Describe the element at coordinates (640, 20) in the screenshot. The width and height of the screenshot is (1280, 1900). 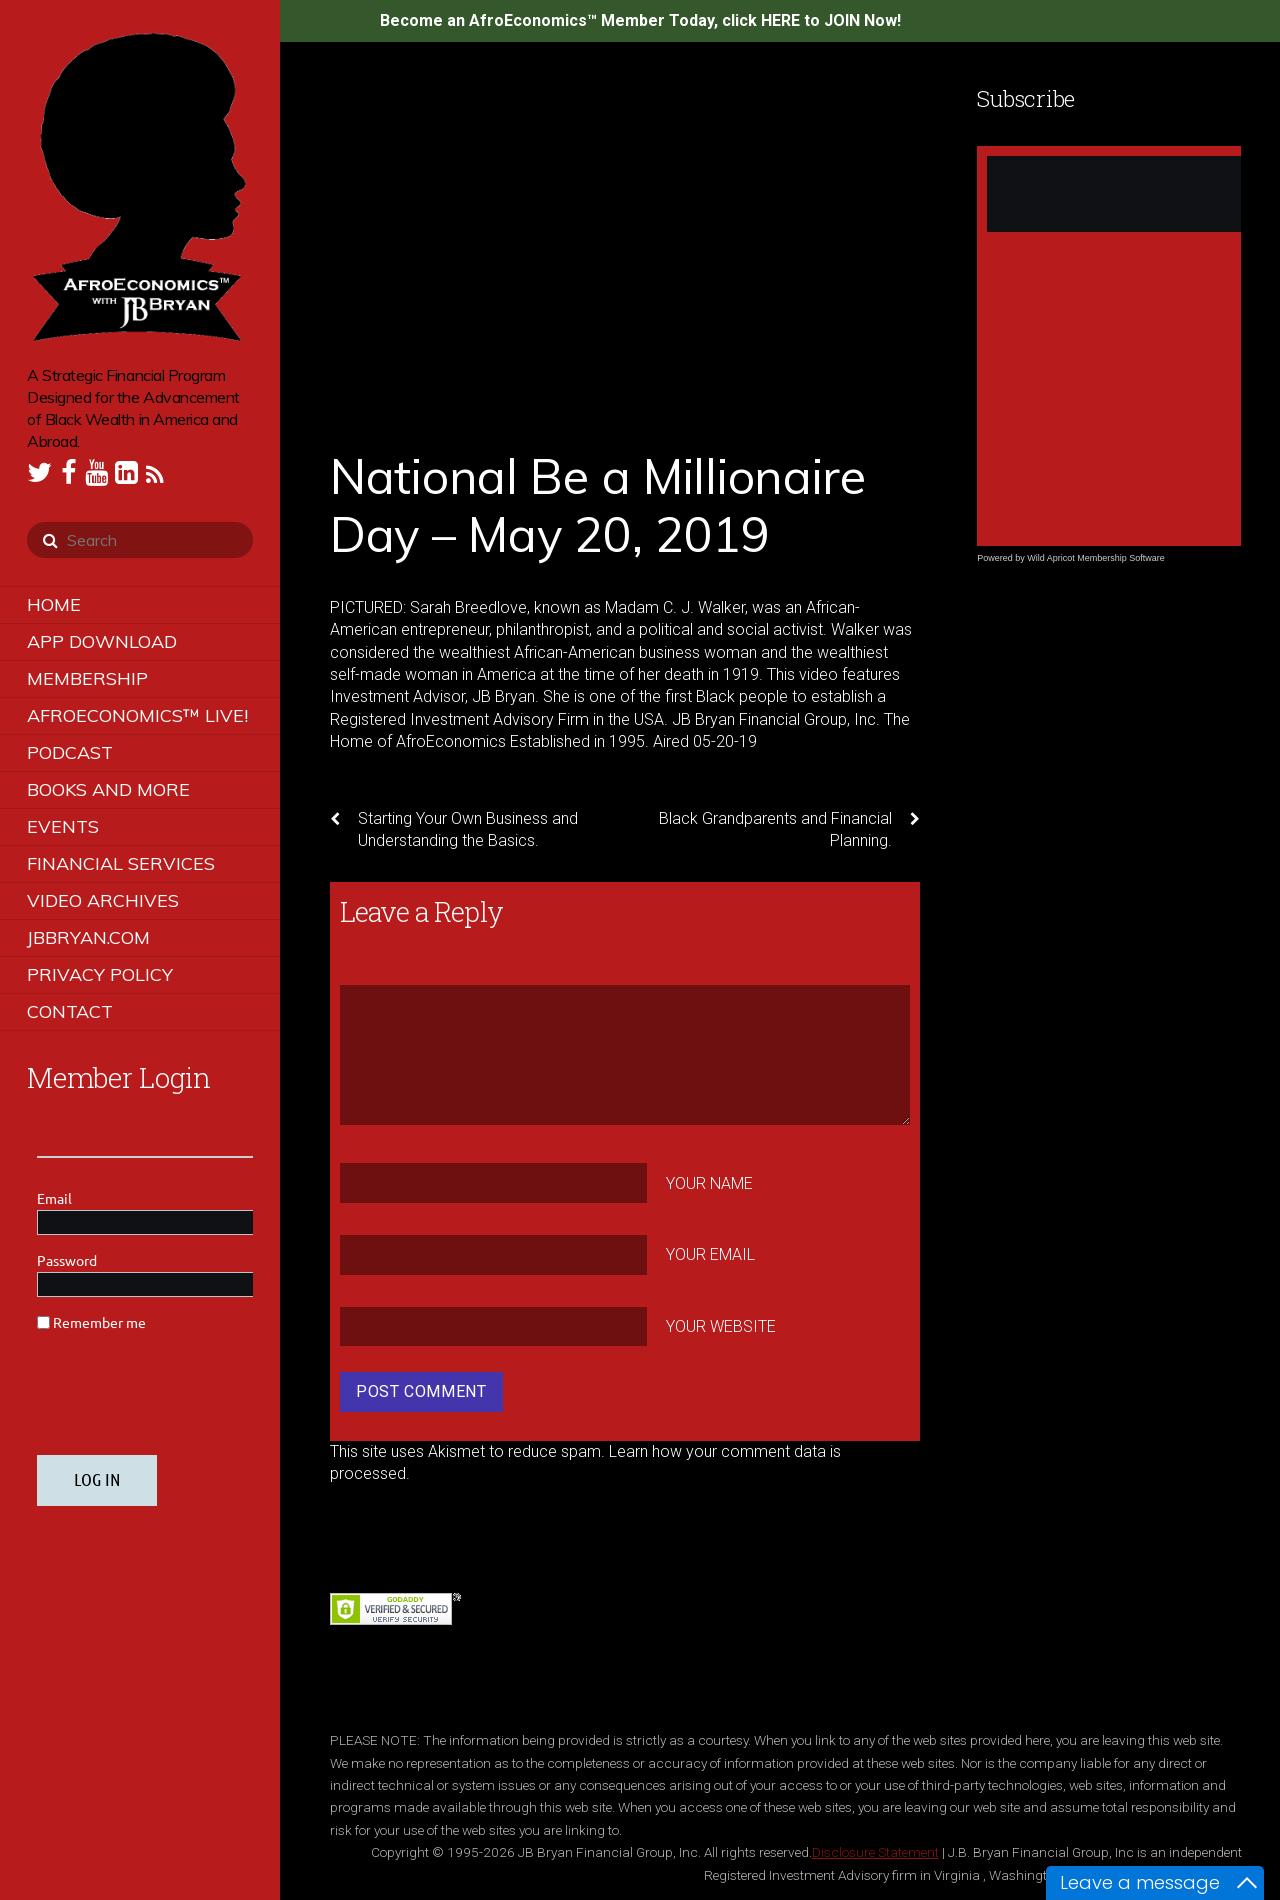
I see `Become an AfroEconomics™ Member Today, click HERE to JOIN Now!` at that location.